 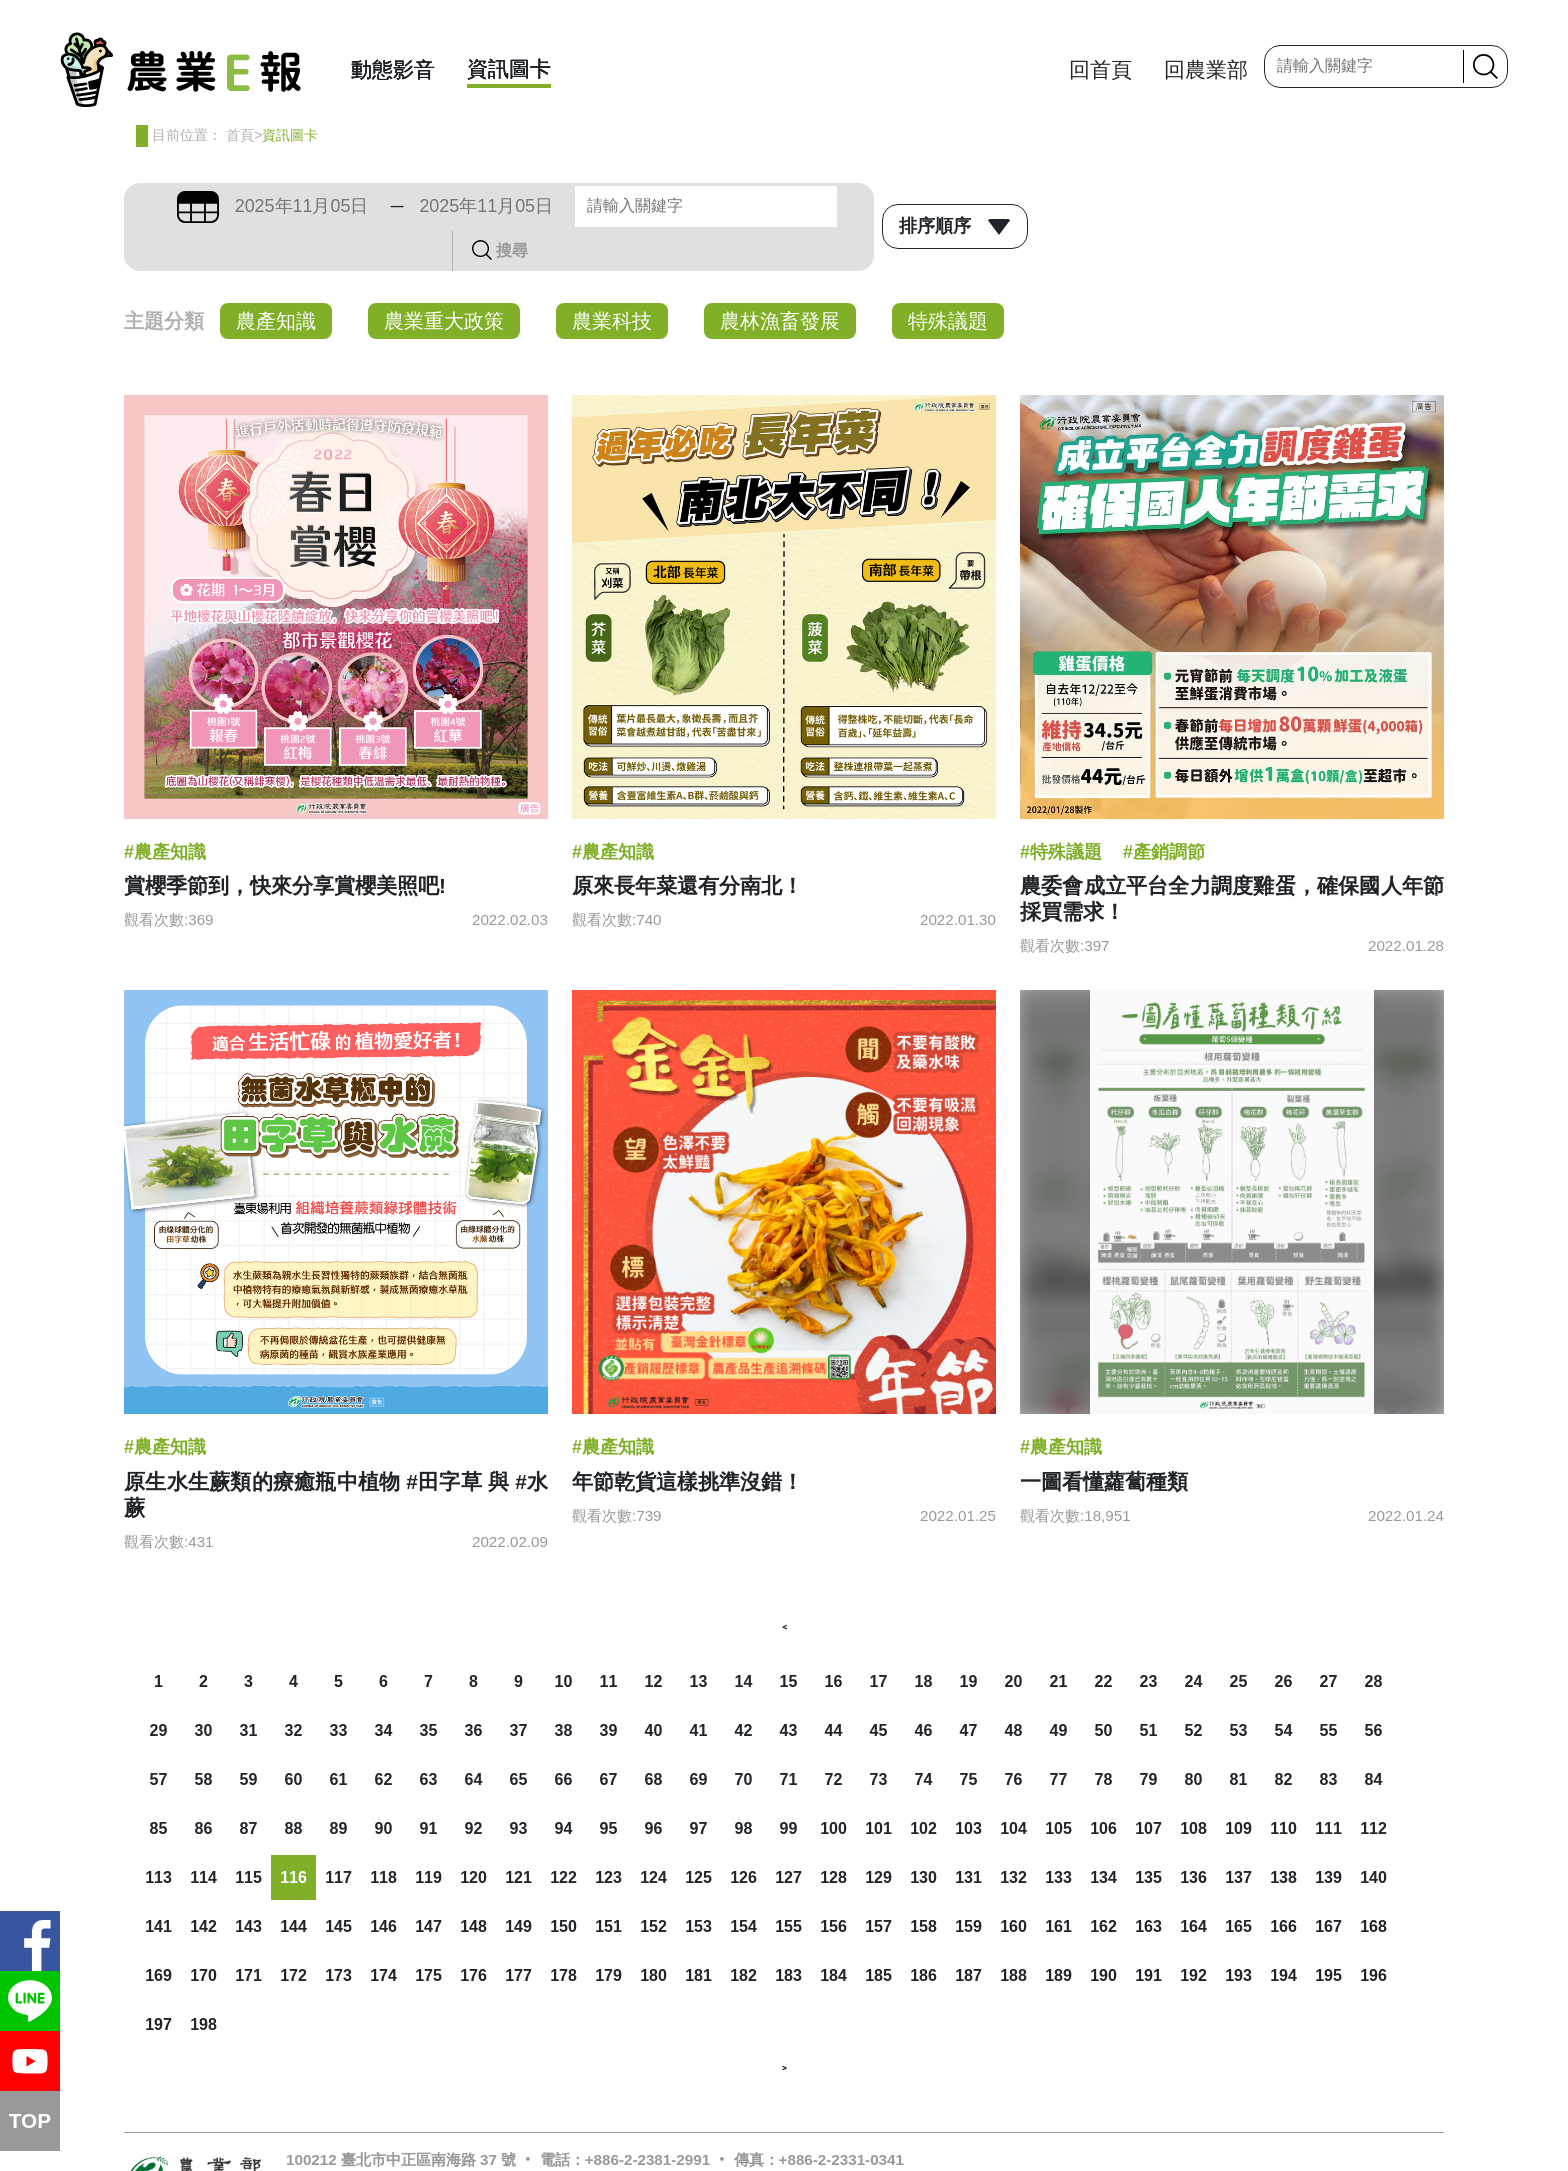 What do you see at coordinates (249, 1690) in the screenshot?
I see `31` at bounding box center [249, 1690].